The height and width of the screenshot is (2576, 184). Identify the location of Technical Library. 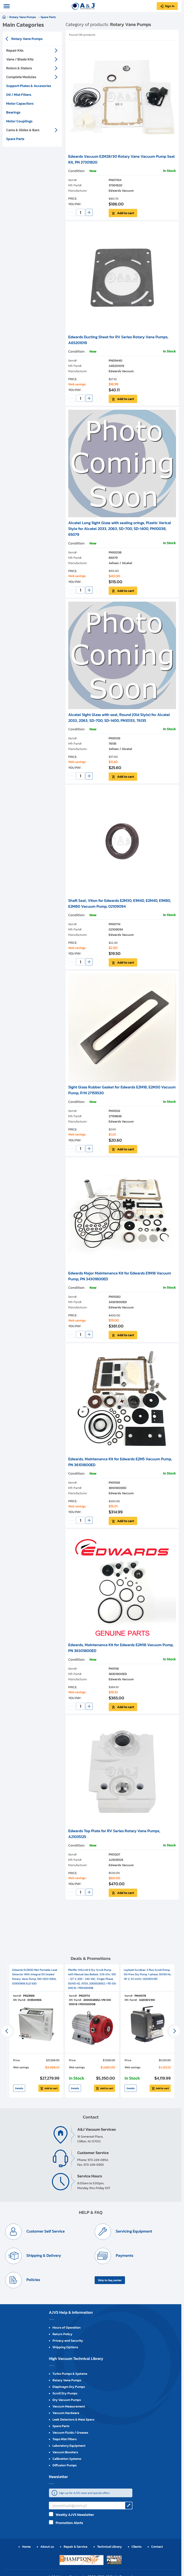
(109, 2548).